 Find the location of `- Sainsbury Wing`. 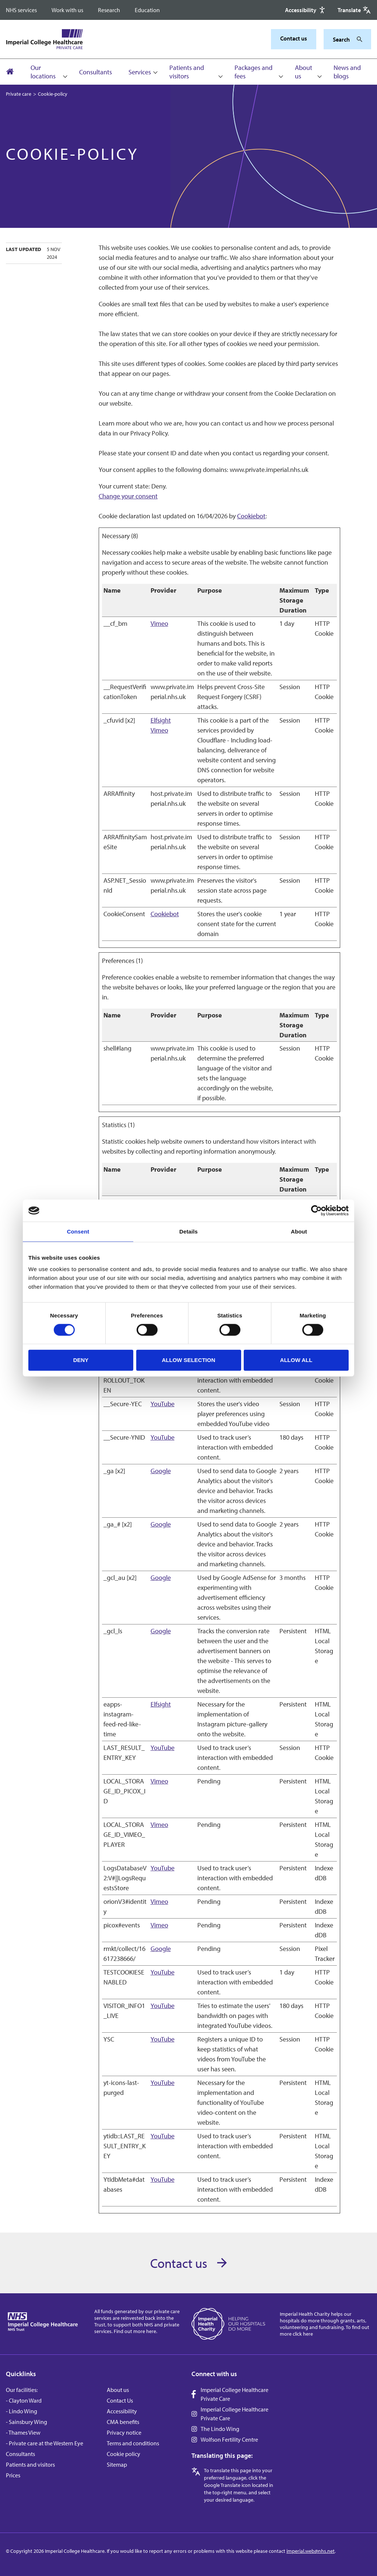

- Sainsbury Wing is located at coordinates (26, 2421).